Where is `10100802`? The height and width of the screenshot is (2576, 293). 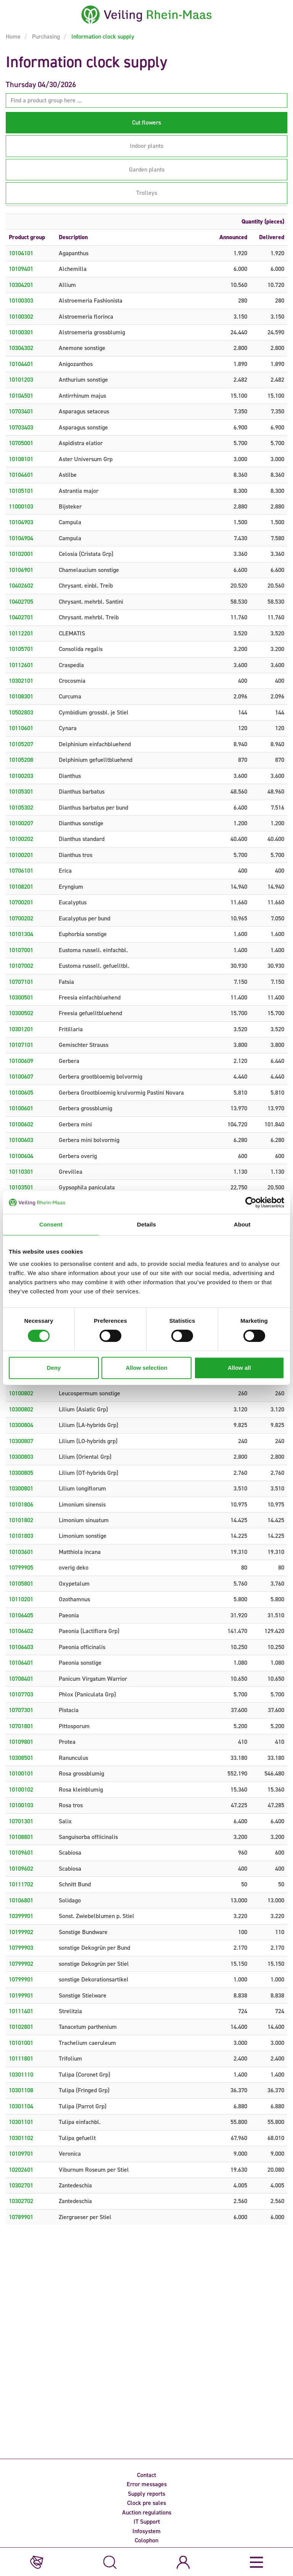 10100802 is located at coordinates (21, 1393).